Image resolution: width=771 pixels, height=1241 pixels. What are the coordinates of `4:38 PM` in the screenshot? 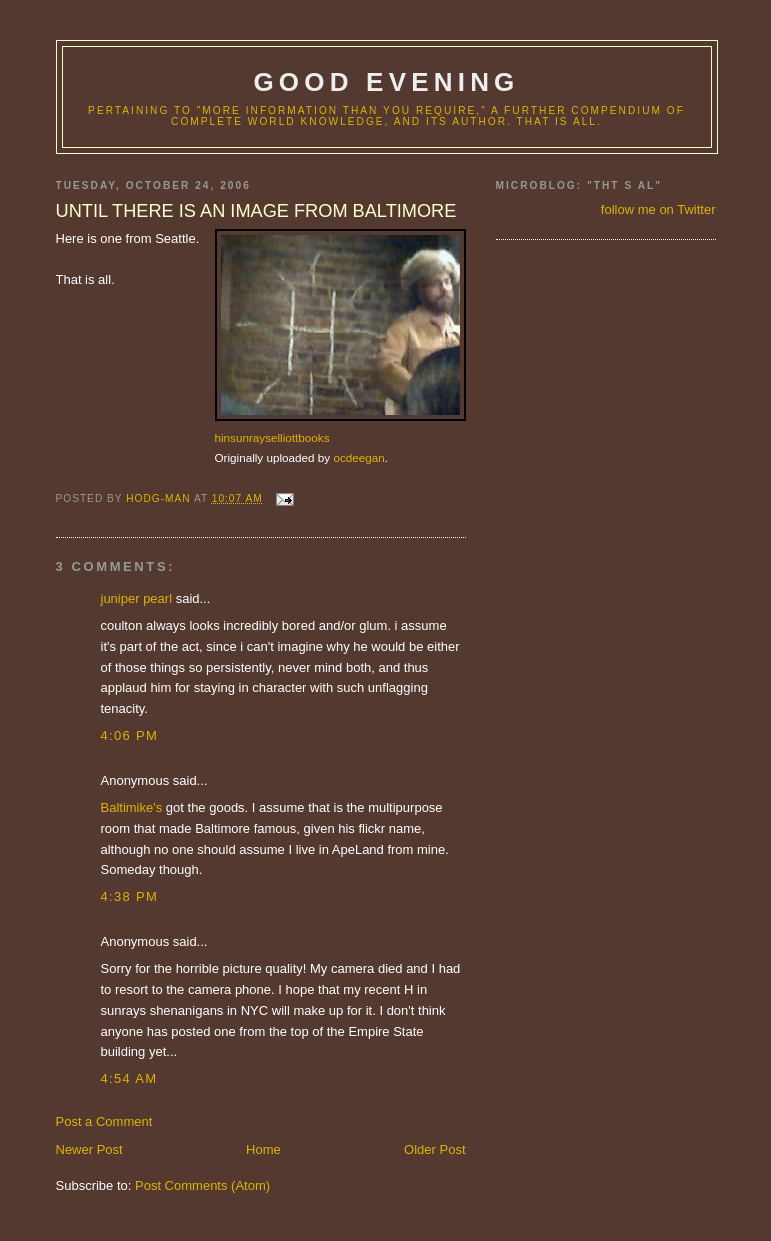 It's located at (130, 896).